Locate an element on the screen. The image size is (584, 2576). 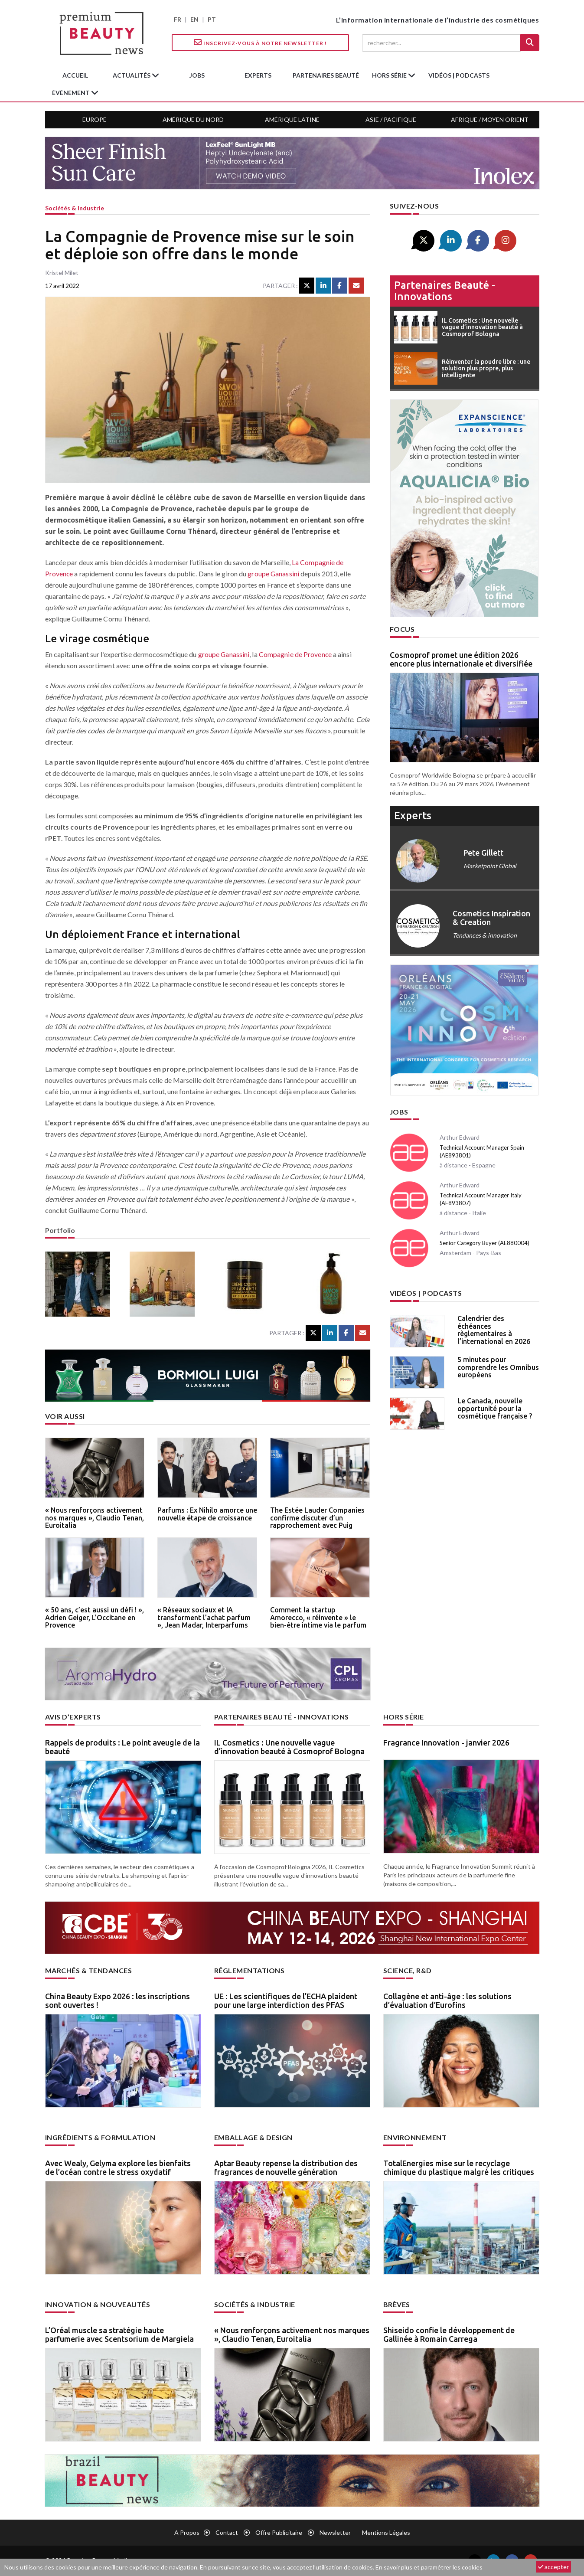
accepter is located at coordinates (553, 2566).